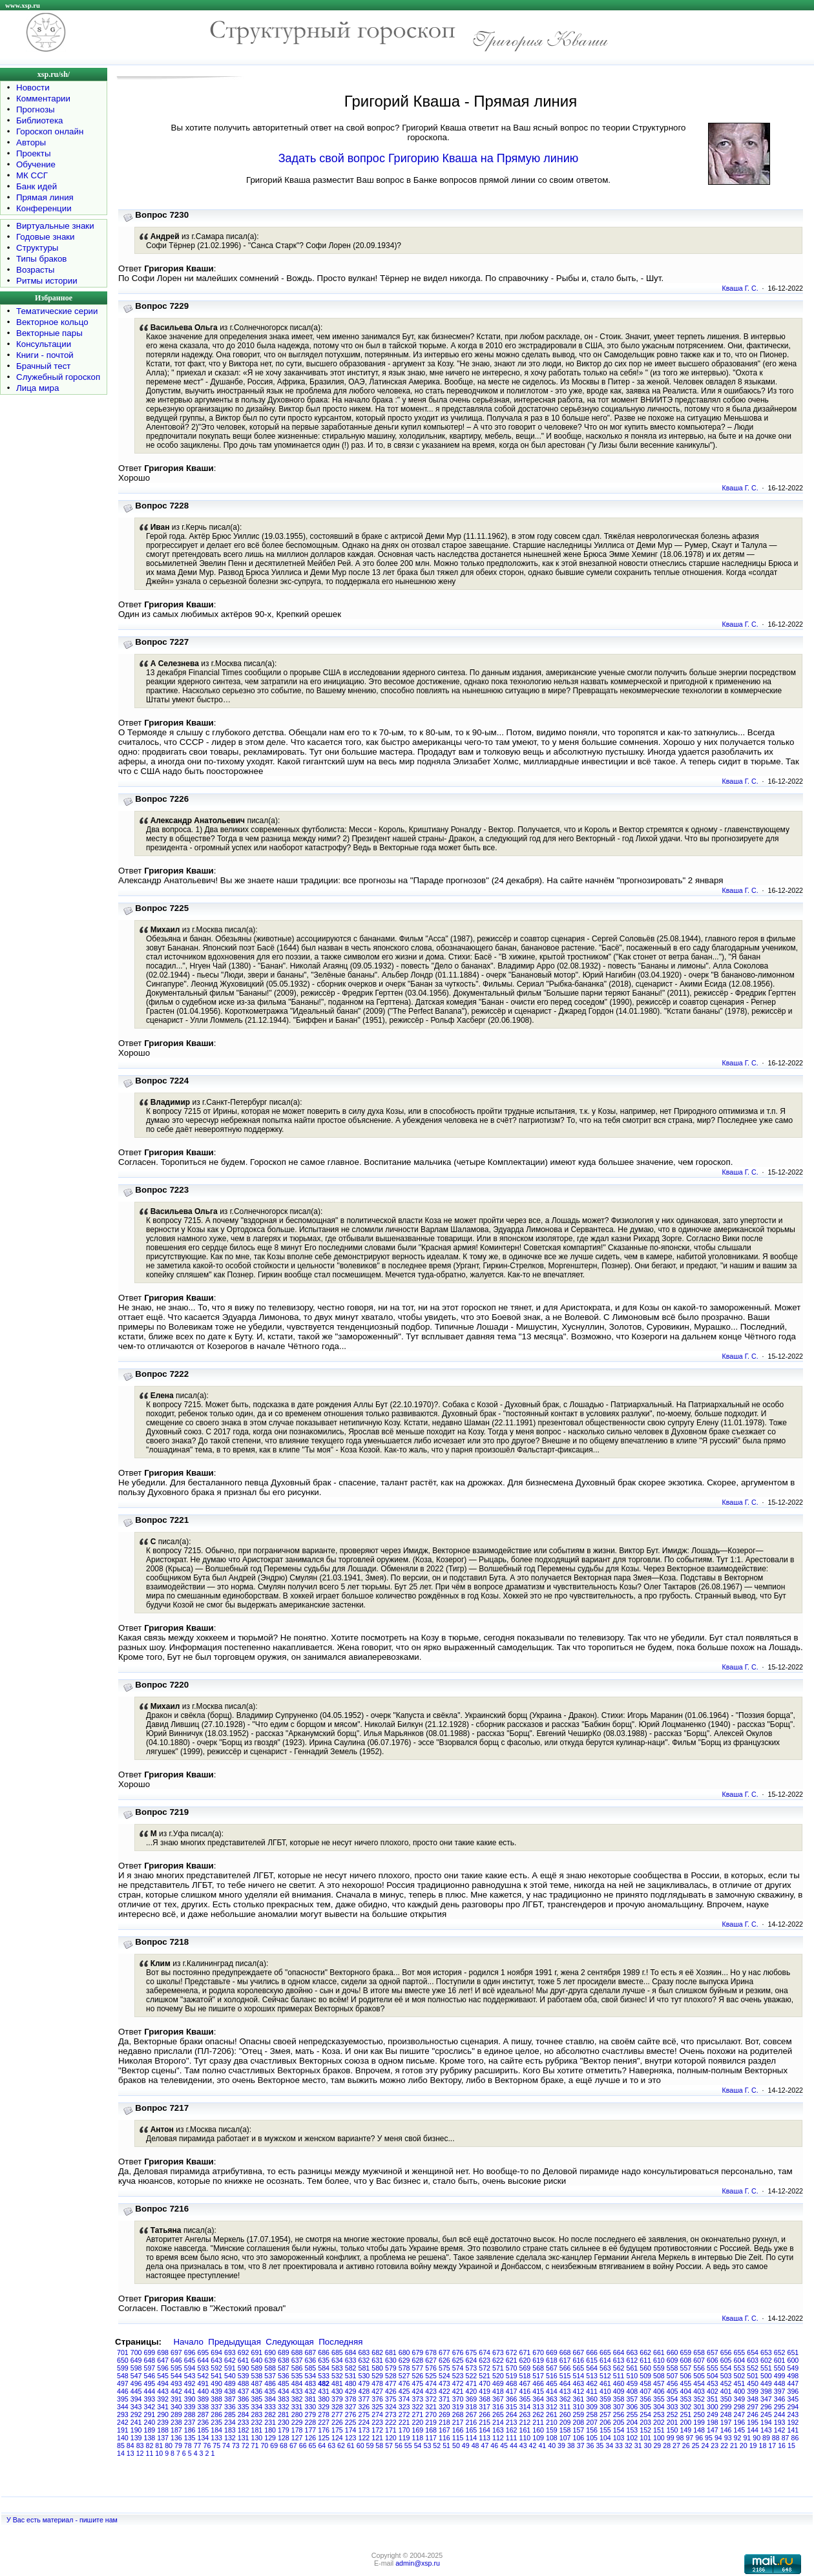 This screenshot has height=2576, width=814. Describe the element at coordinates (190, 2422) in the screenshot. I see `237` at that location.